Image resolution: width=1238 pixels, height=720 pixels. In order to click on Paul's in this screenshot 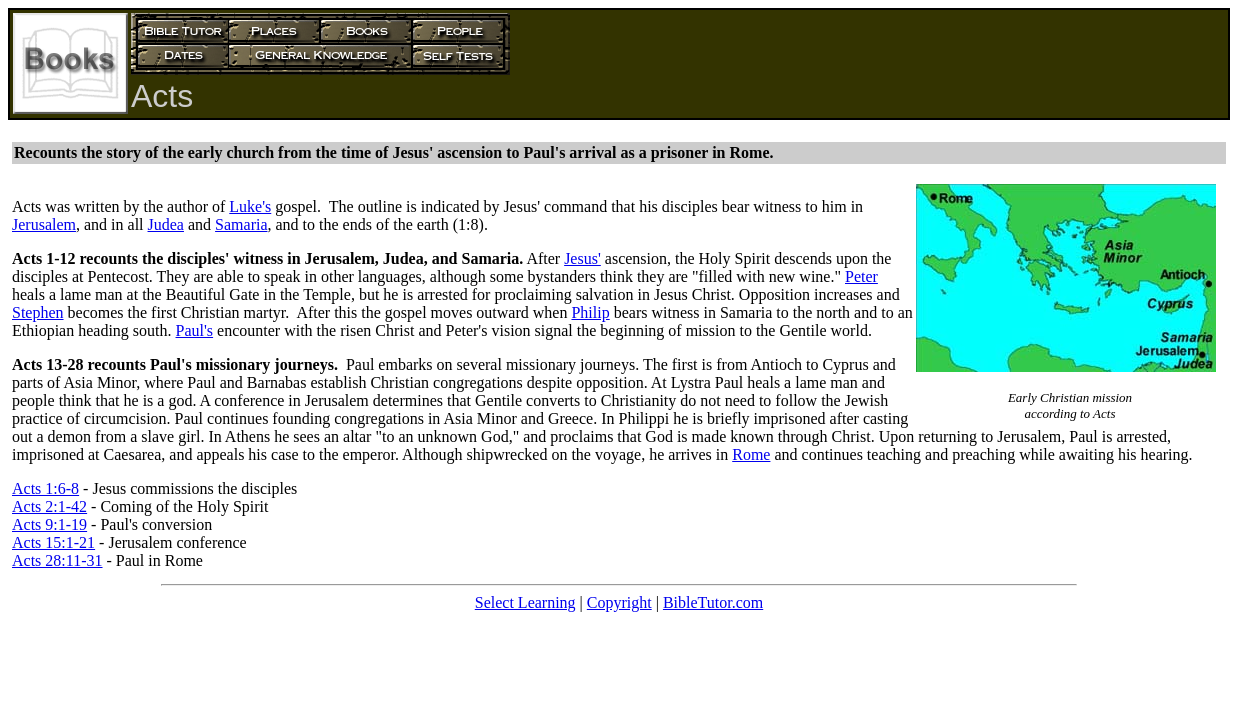, I will do `click(195, 330)`.